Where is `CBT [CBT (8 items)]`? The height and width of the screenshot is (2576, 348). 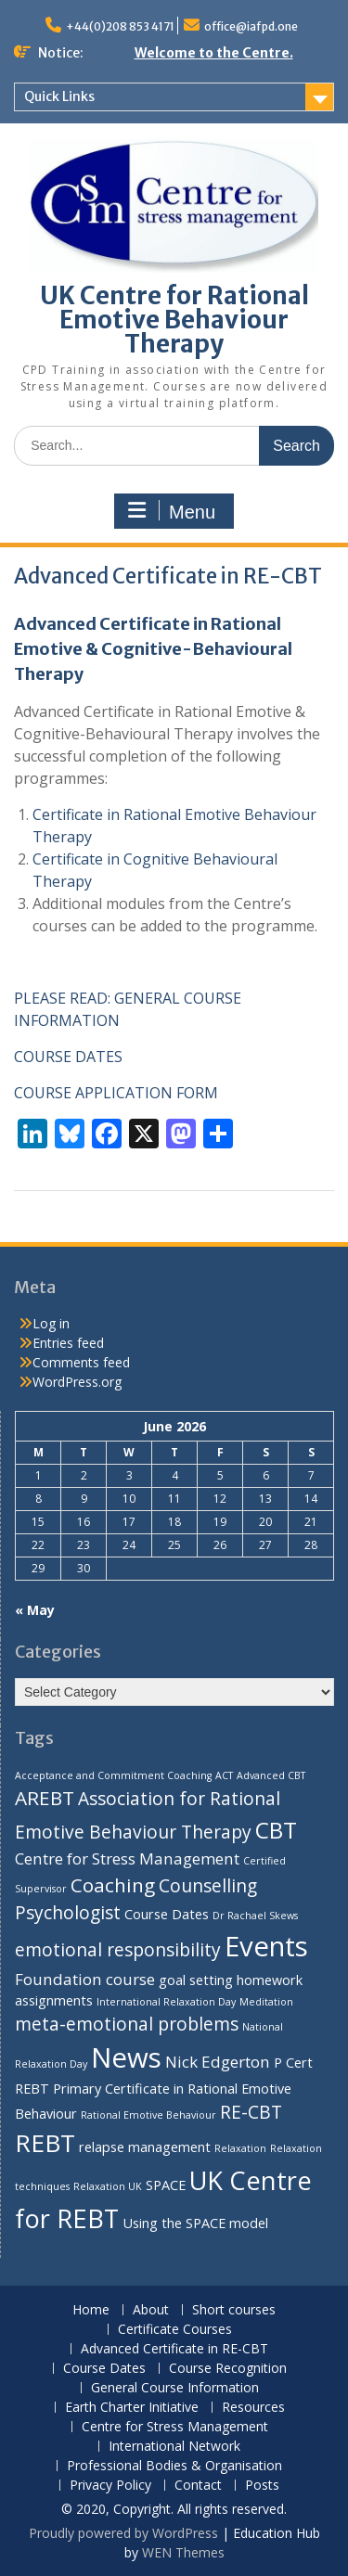
CBT [CBT (8 items)] is located at coordinates (276, 1829).